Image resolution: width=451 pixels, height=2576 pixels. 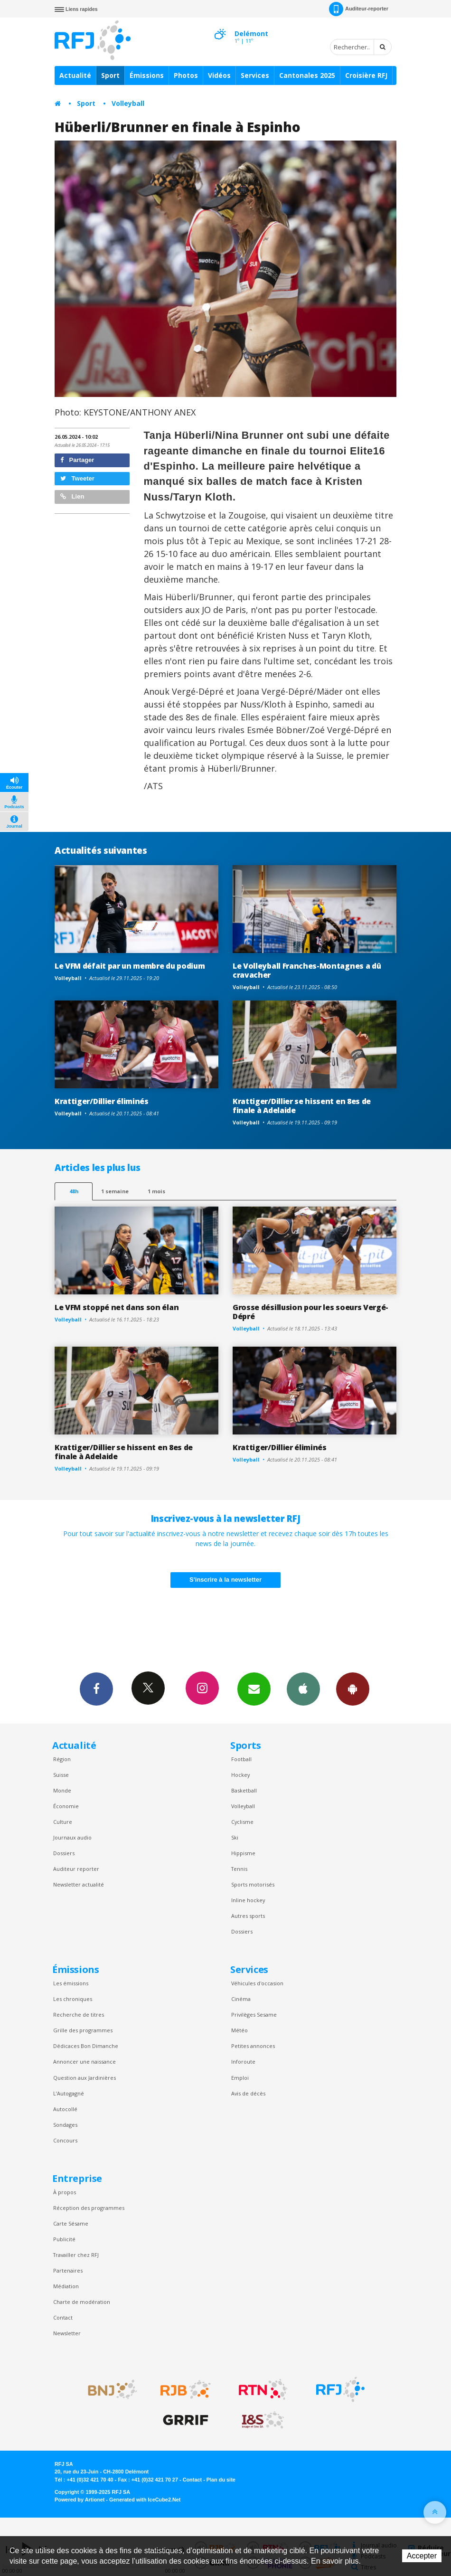 I want to click on Météo, so click(x=239, y=2030).